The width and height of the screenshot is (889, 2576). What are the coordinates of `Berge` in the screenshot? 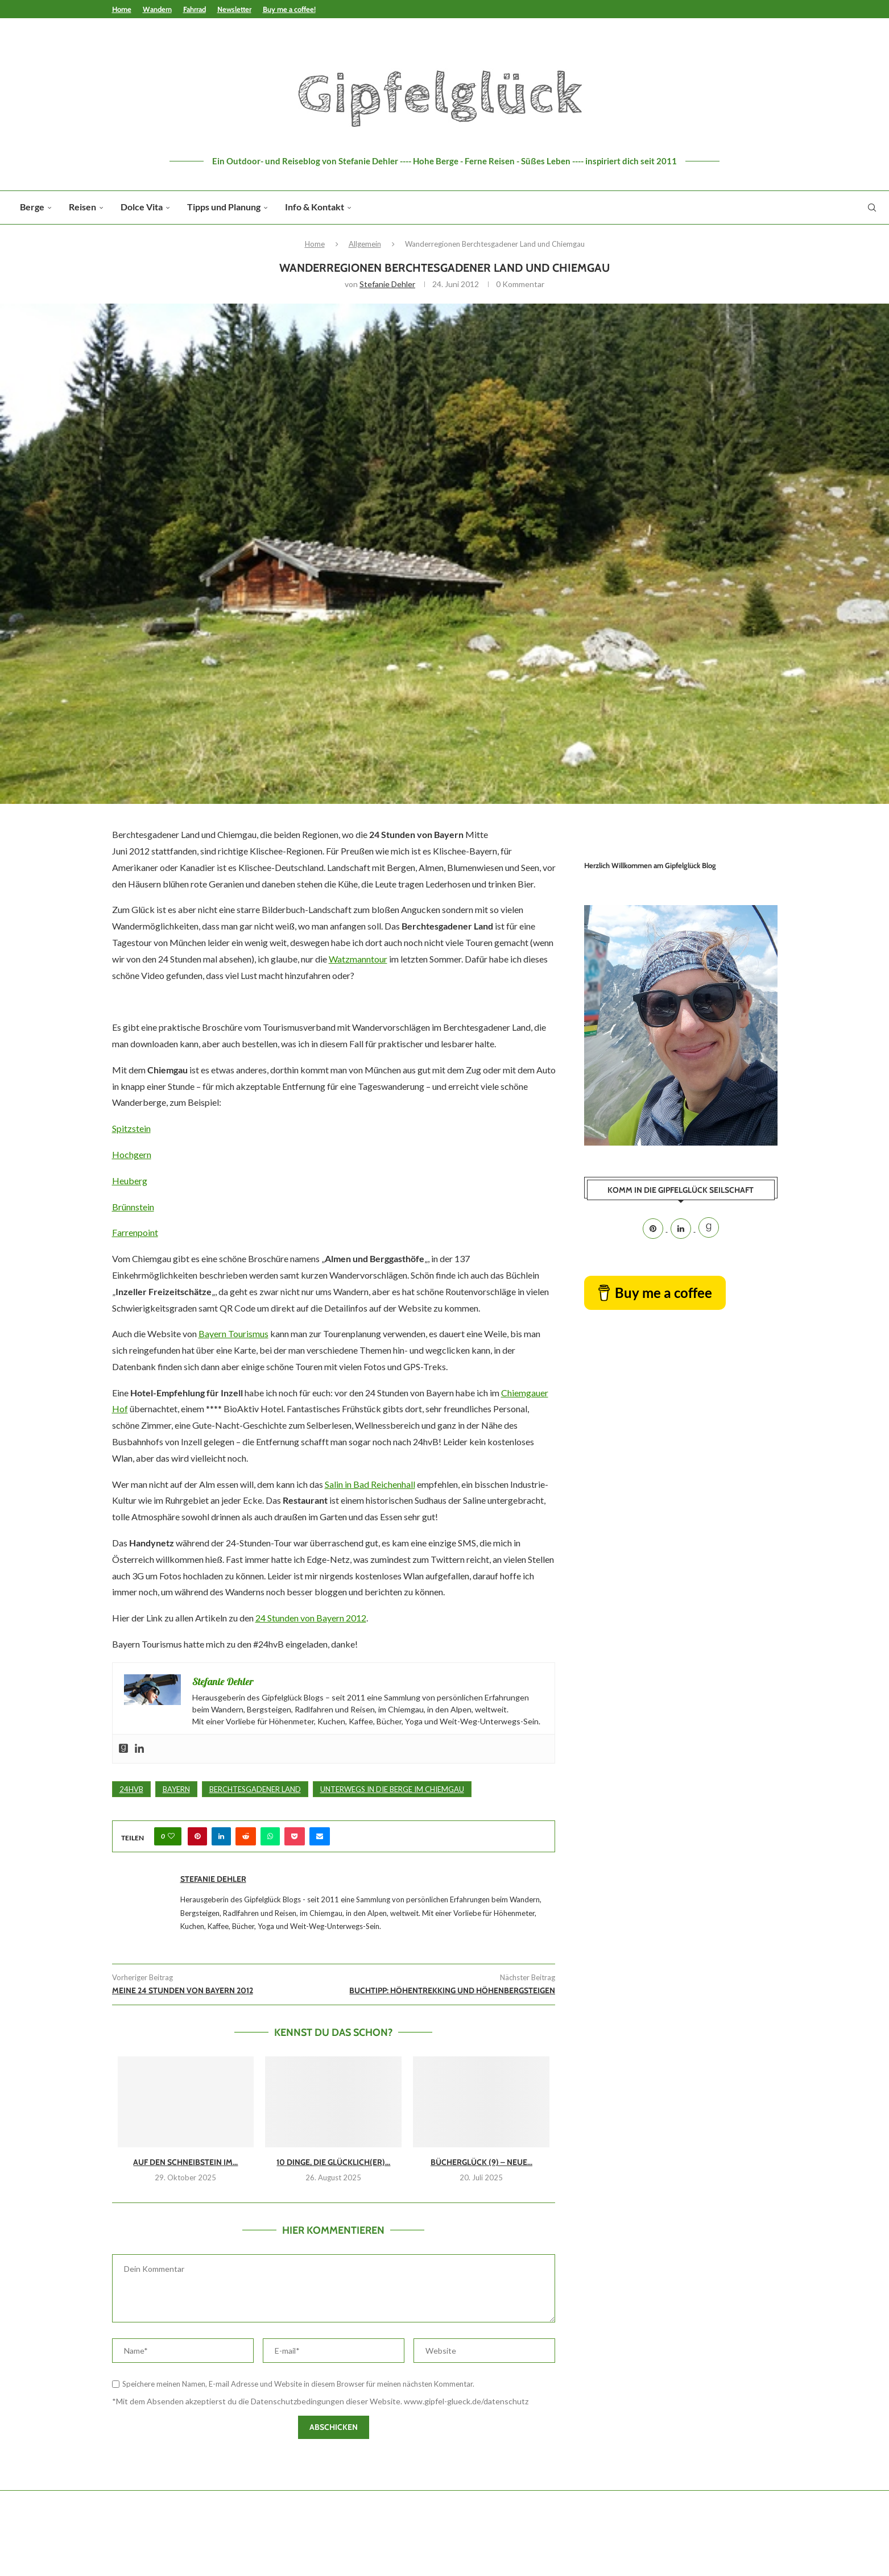 It's located at (32, 206).